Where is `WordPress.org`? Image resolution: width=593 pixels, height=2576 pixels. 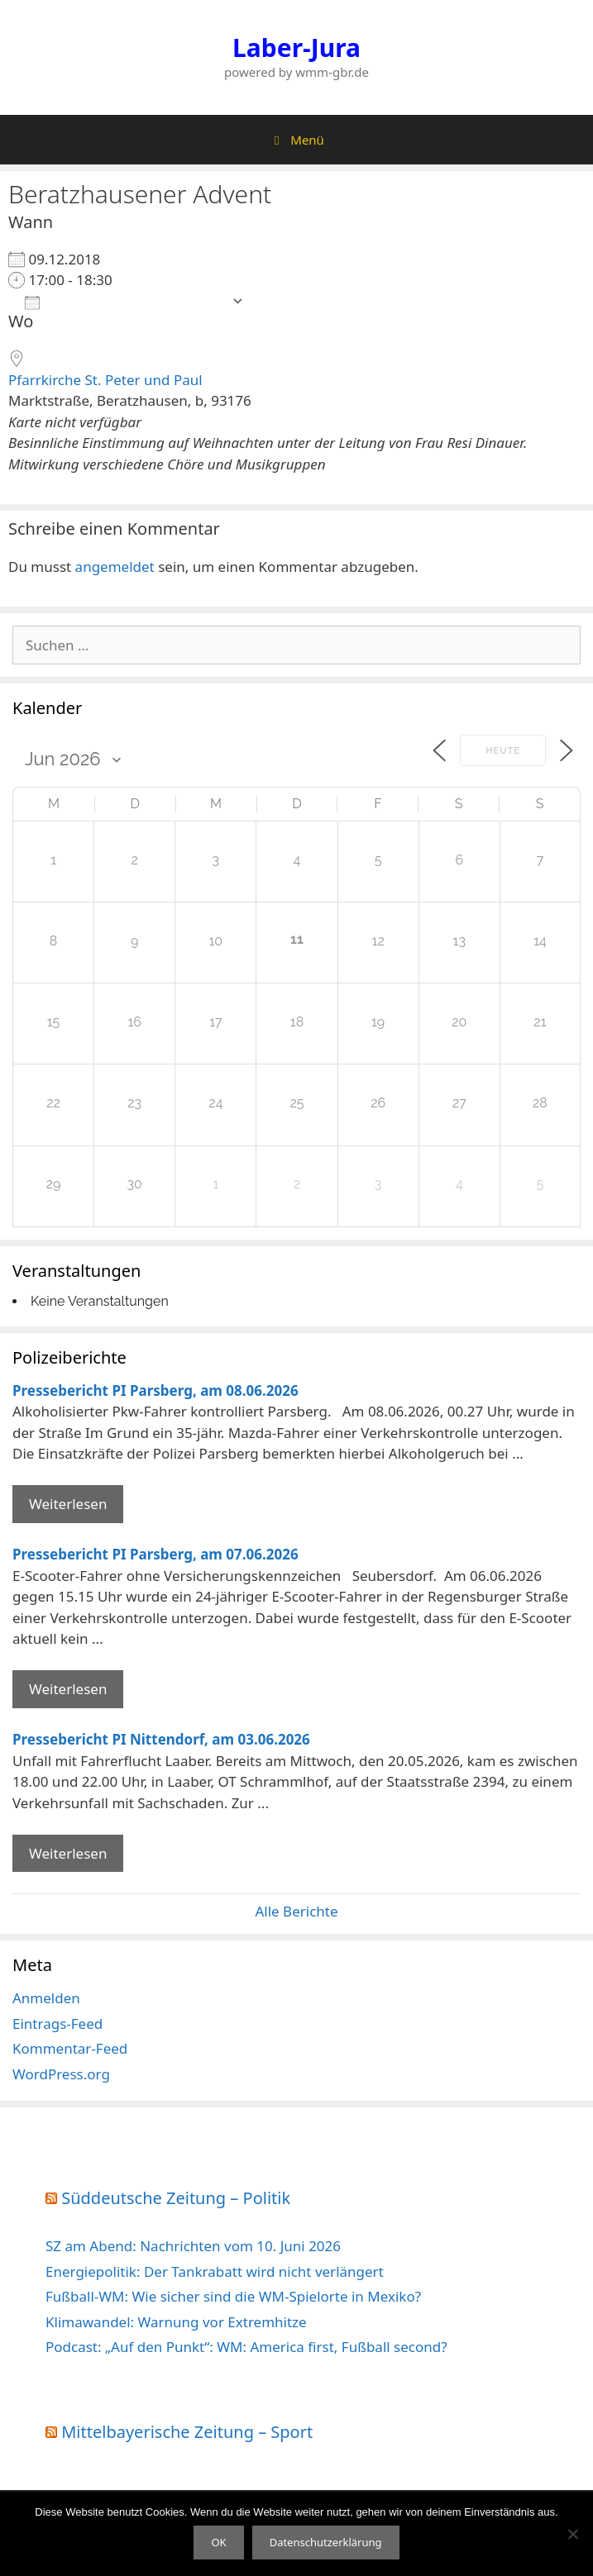 WordPress.org is located at coordinates (61, 2073).